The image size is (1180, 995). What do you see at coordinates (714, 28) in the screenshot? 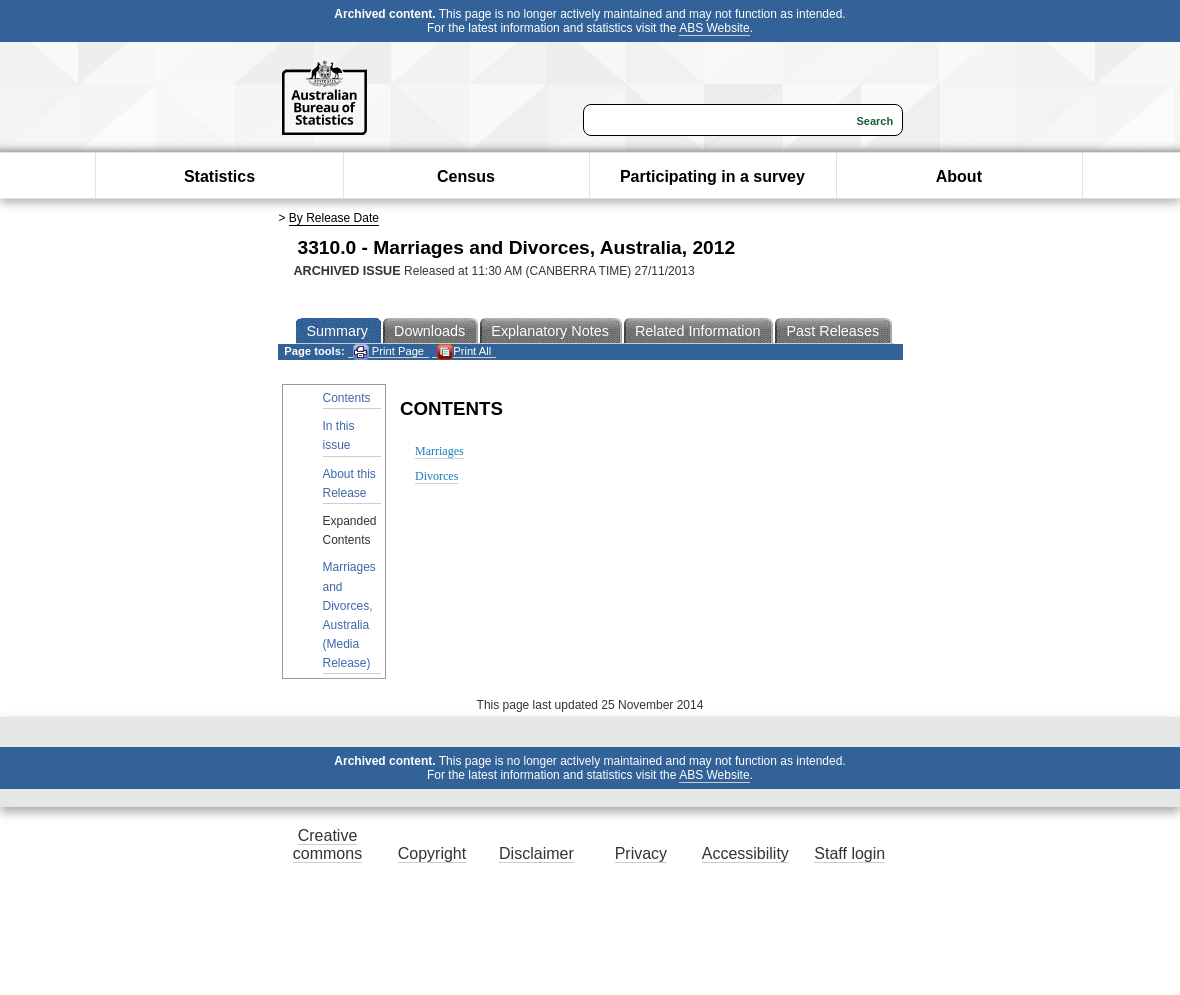
I see `ABS Website` at bounding box center [714, 28].